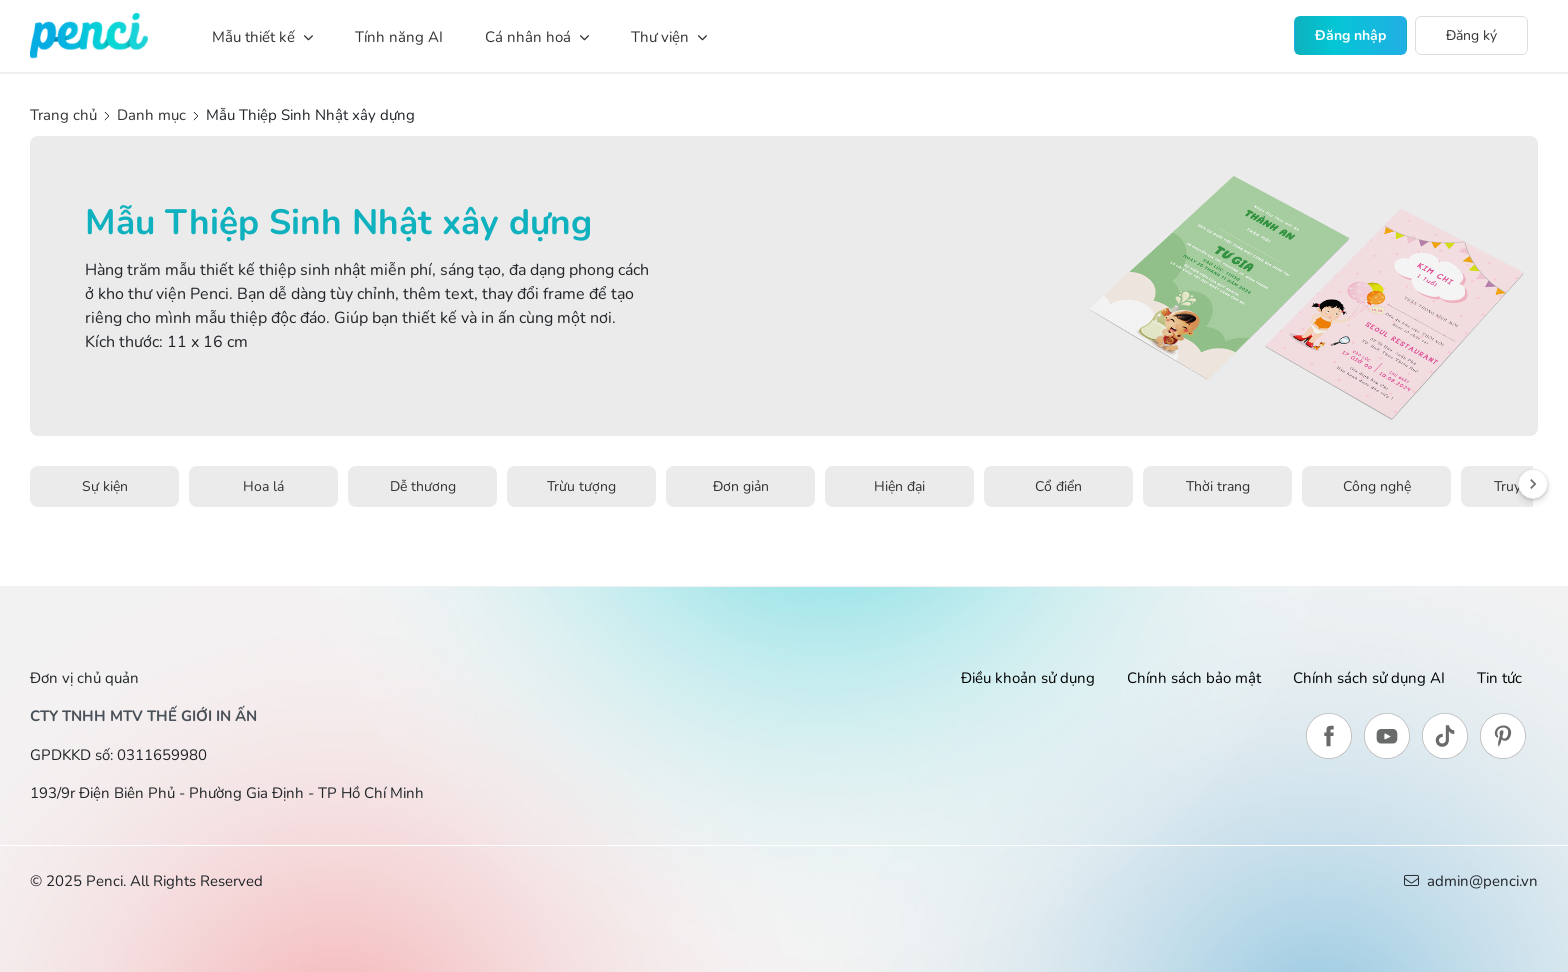 The height and width of the screenshot is (972, 1568). What do you see at coordinates (1369, 678) in the screenshot?
I see `Chính sách sử dụng AI` at bounding box center [1369, 678].